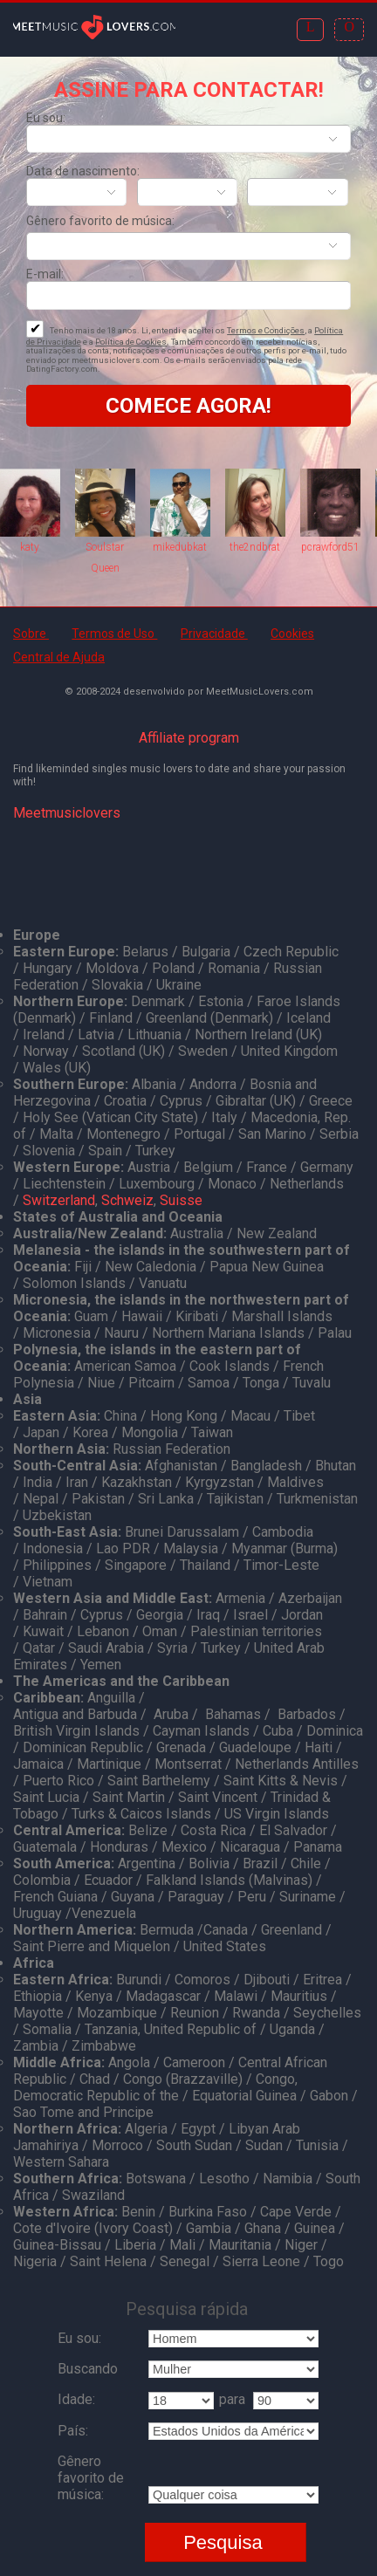  What do you see at coordinates (131, 341) in the screenshot?
I see `Política de Cookies` at bounding box center [131, 341].